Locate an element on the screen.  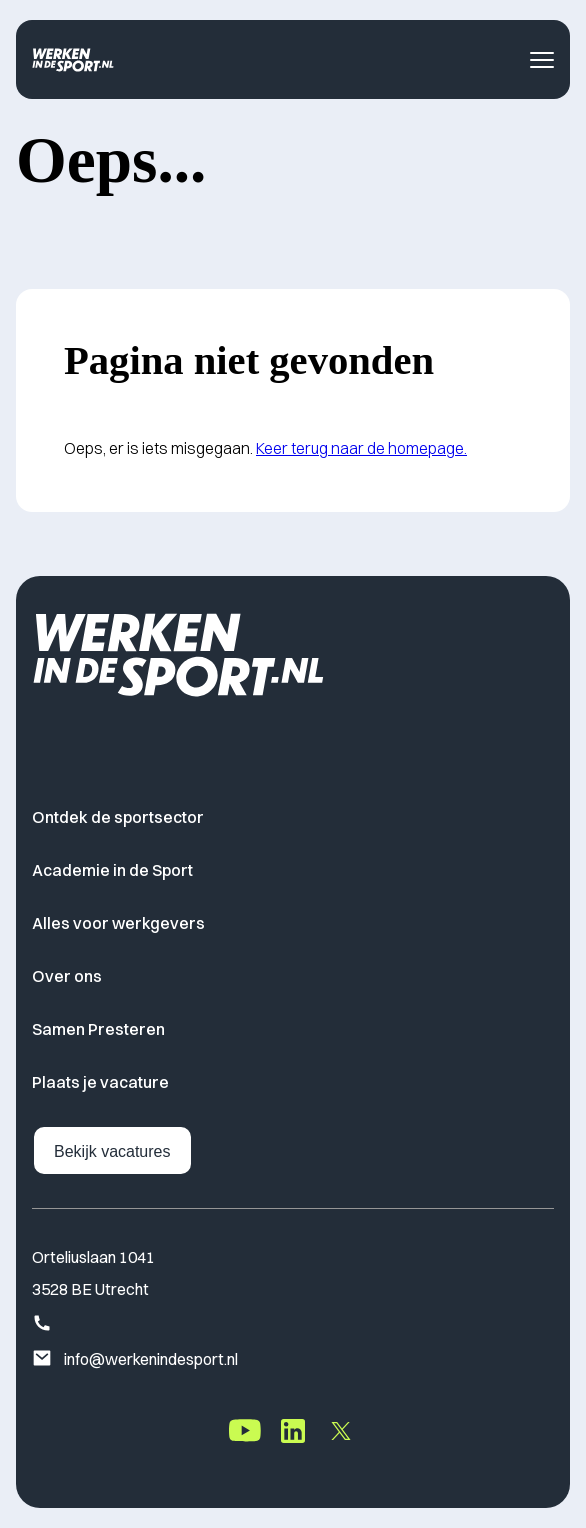
[Toggle navigatie menu] is located at coordinates (542, 60).